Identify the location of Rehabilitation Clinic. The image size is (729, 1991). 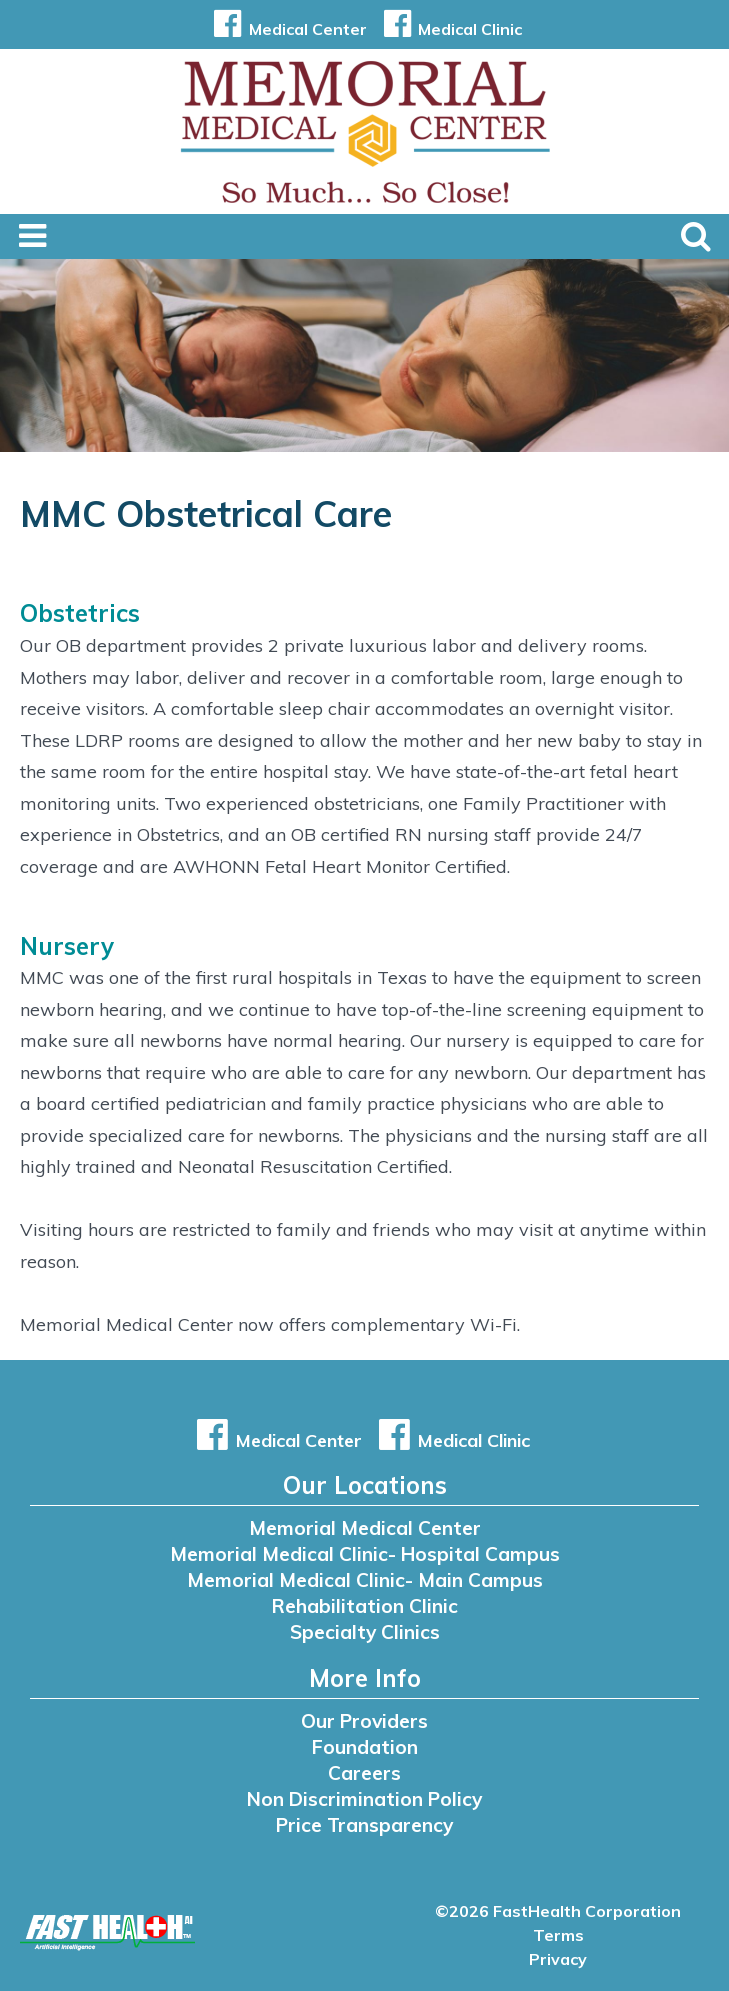
(365, 1606).